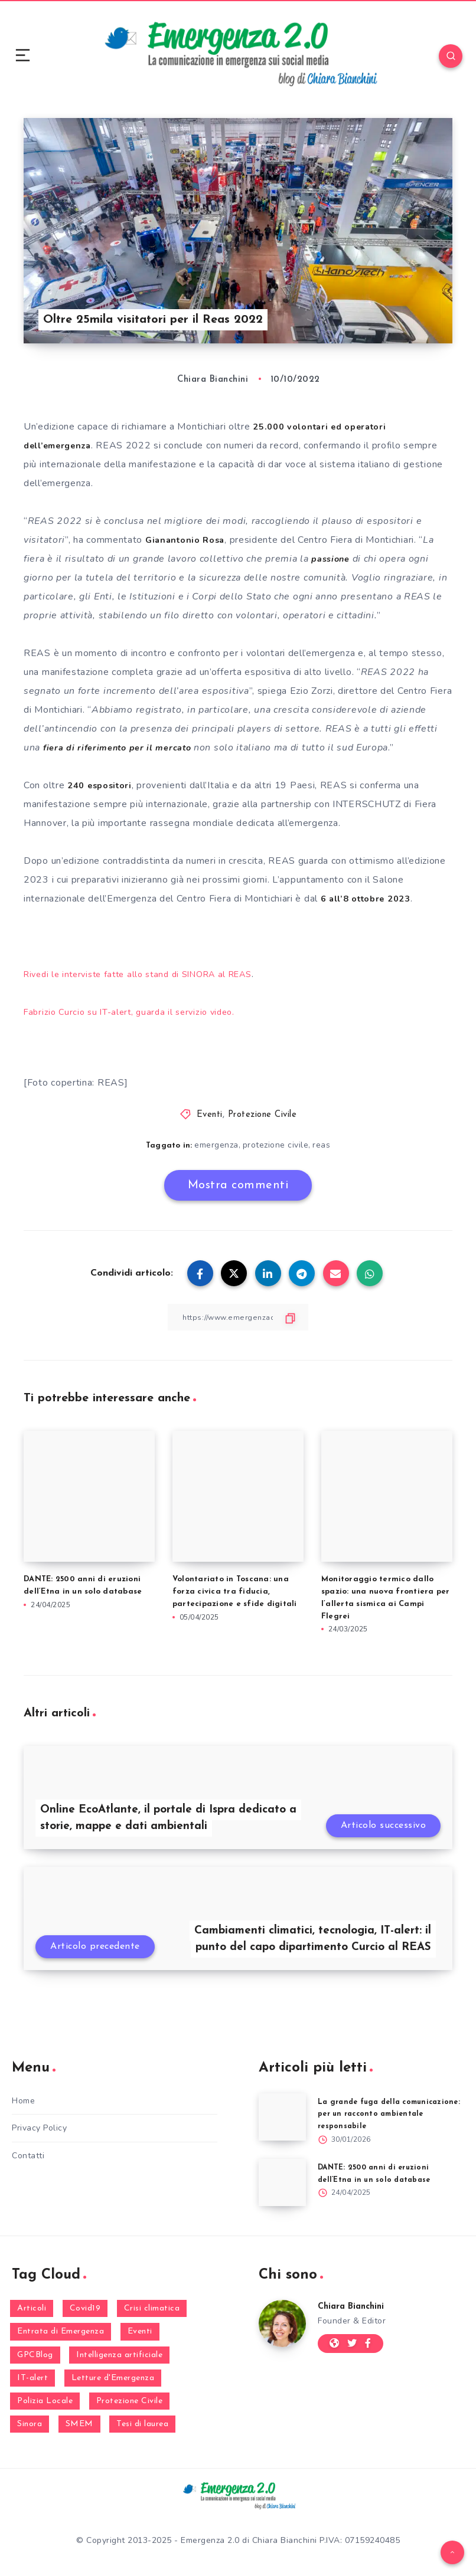  Describe the element at coordinates (262, 1114) in the screenshot. I see `Protezione Civile` at that location.